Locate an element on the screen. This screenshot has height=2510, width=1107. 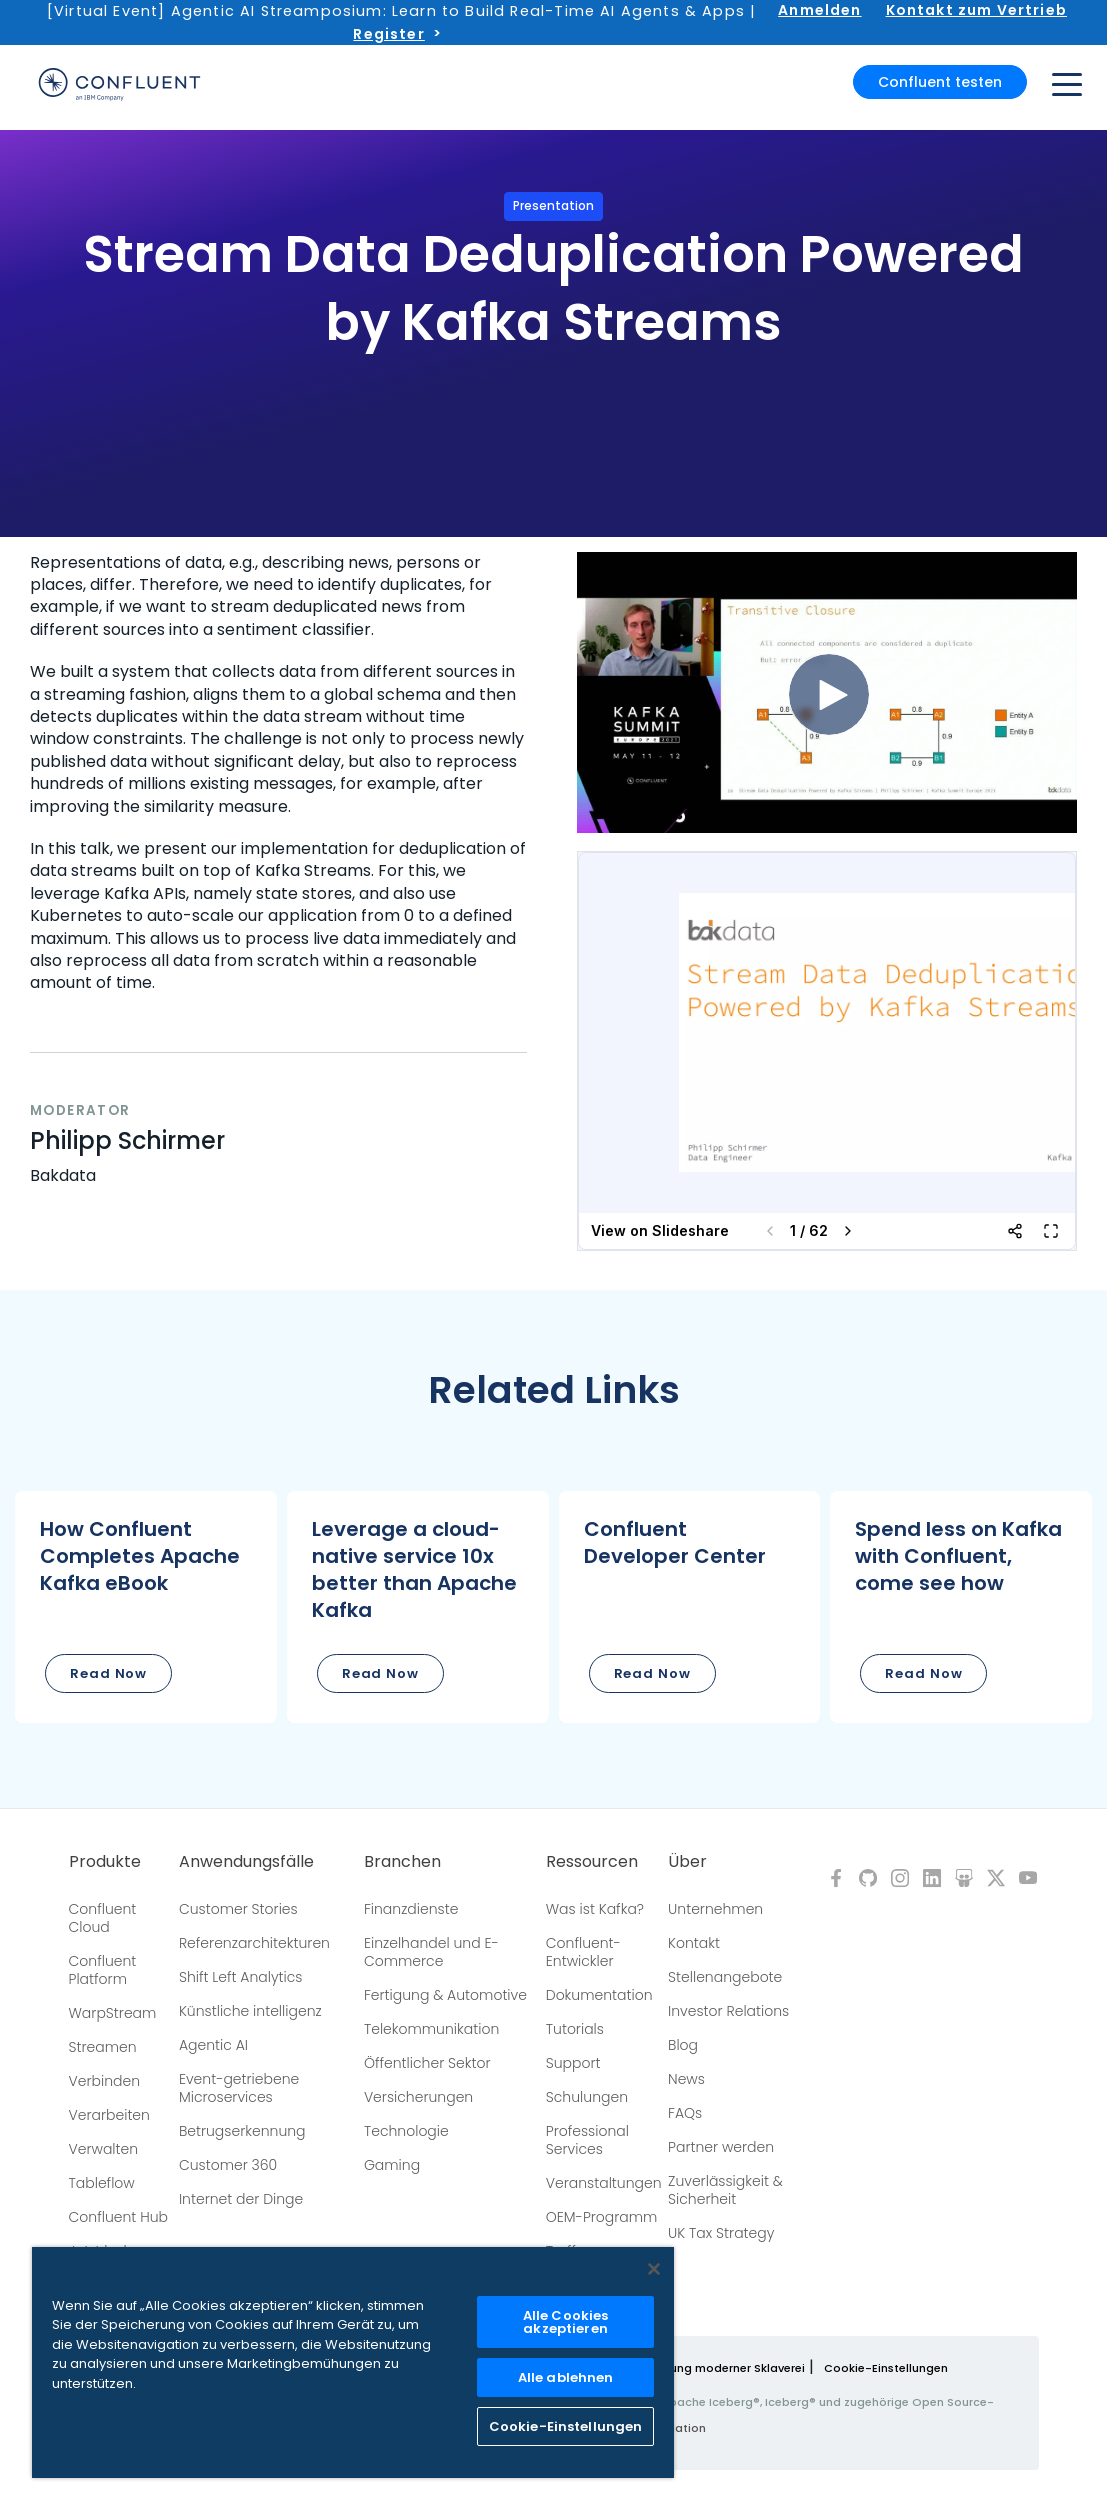
Telekommunikation is located at coordinates (431, 2029).